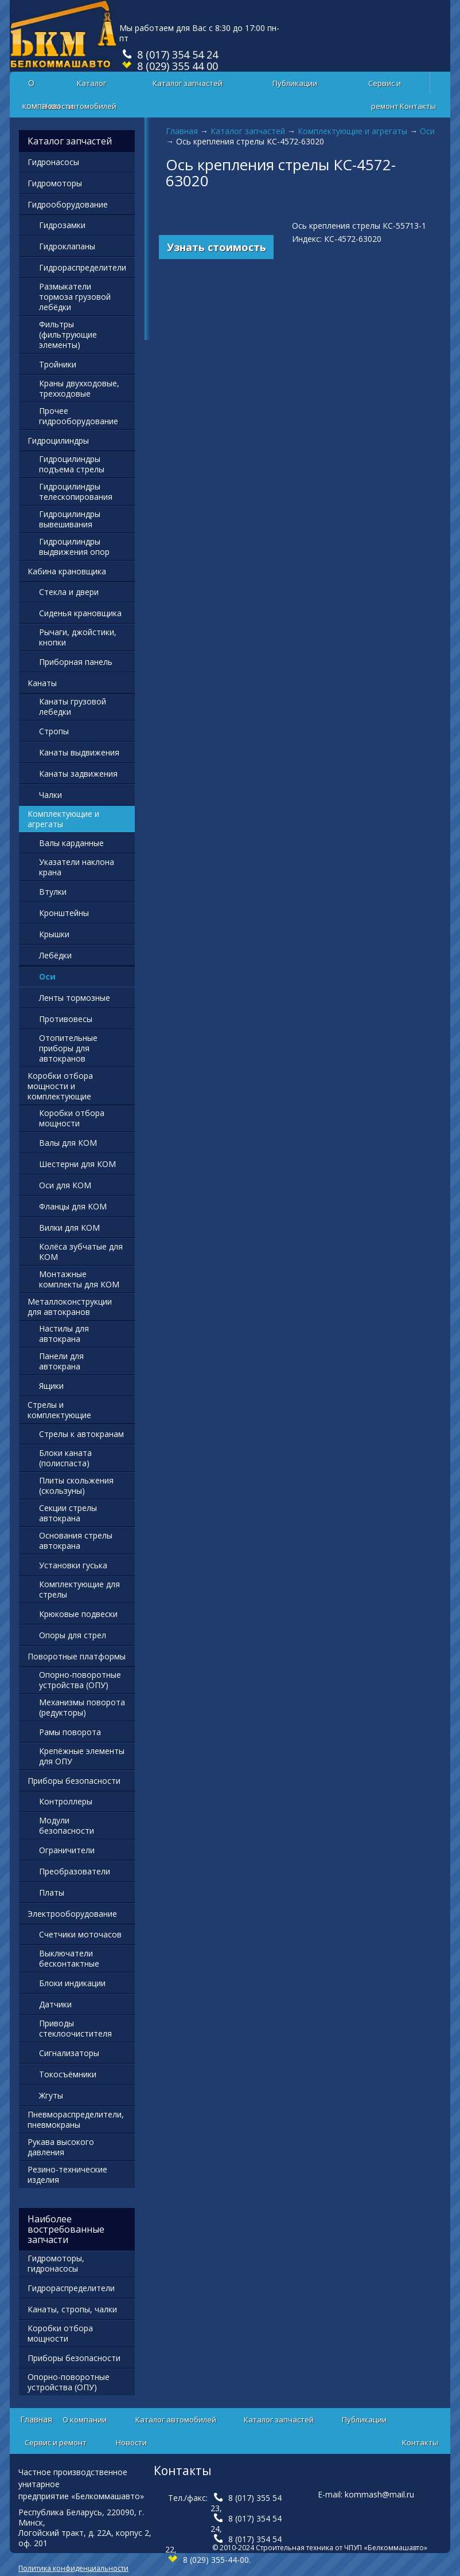  I want to click on Канаты выдвижения, so click(79, 752).